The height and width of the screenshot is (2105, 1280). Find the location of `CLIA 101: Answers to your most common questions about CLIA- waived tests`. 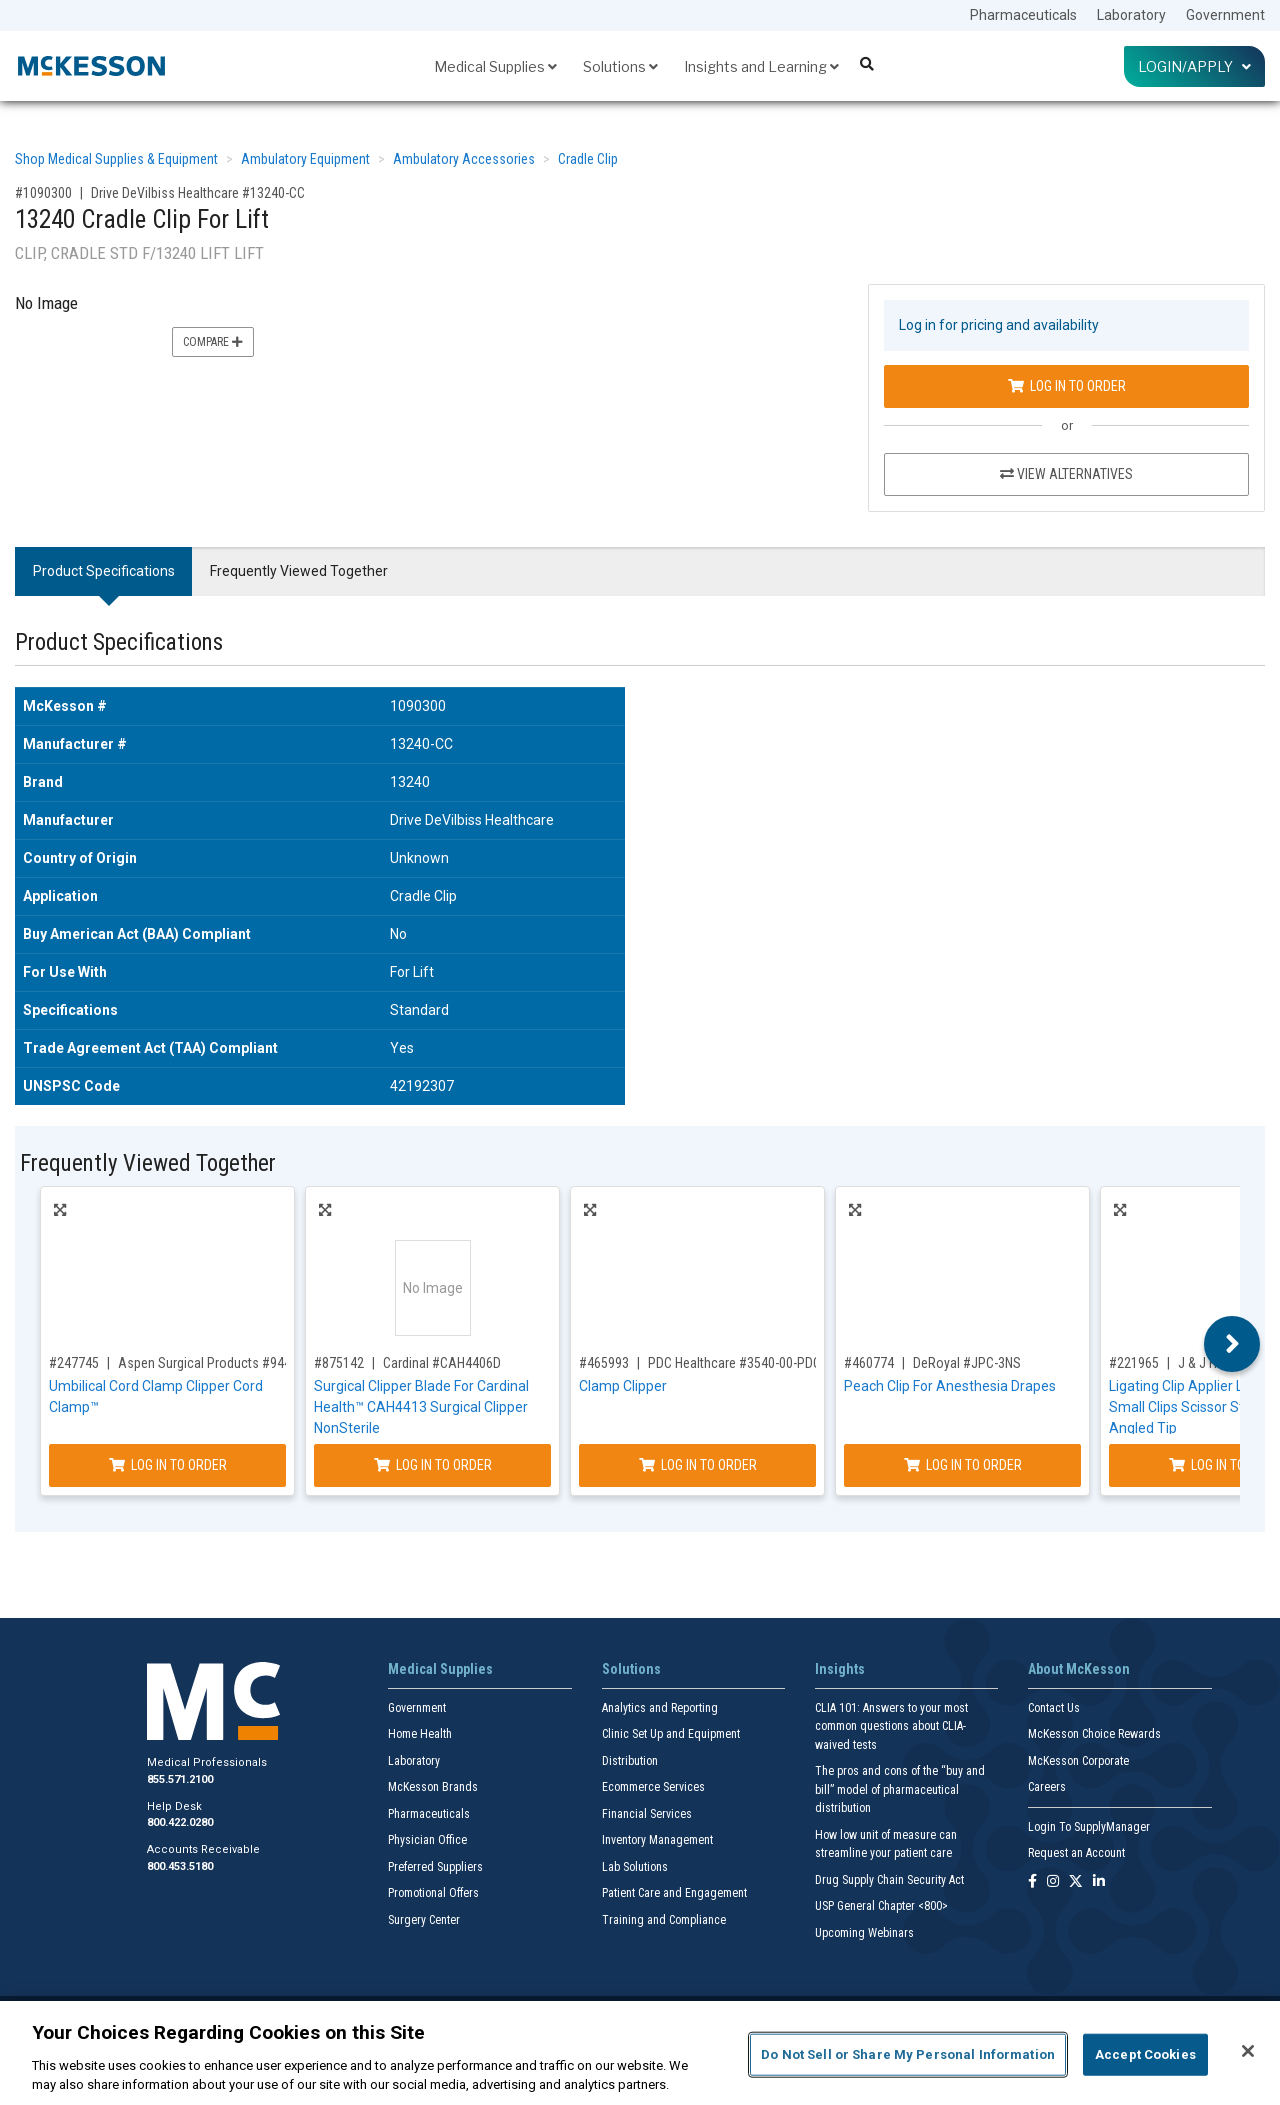

CLIA 101: Answers to your most common questions about CLIA- waived tests is located at coordinates (891, 1726).